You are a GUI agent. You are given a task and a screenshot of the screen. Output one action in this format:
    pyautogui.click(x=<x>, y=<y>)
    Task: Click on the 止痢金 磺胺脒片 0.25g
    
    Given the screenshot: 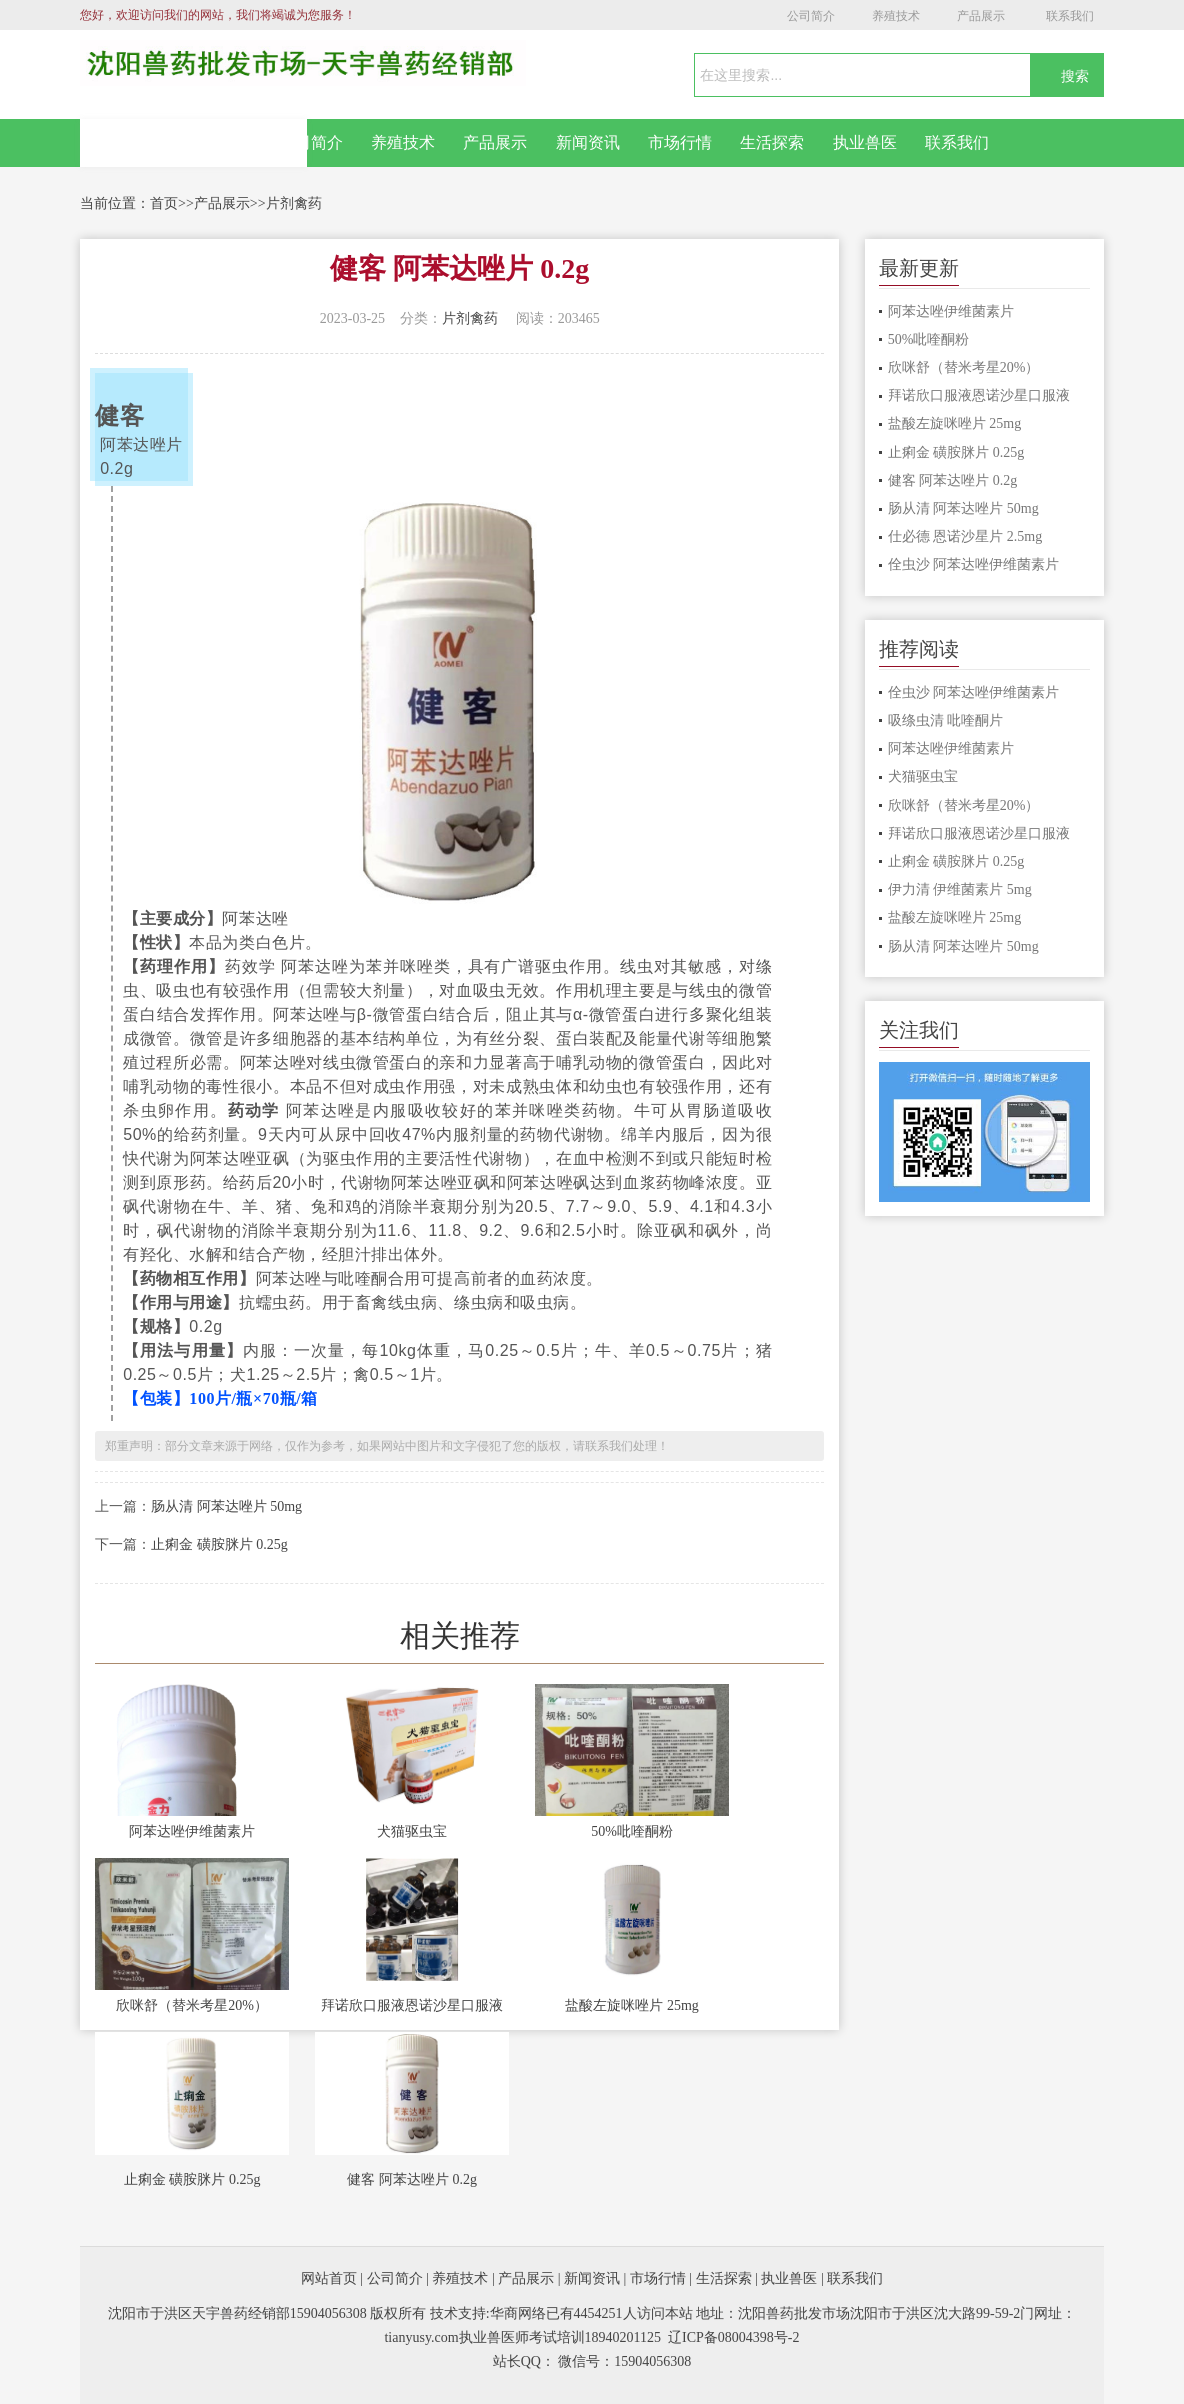 What is the action you would take?
    pyautogui.click(x=219, y=1544)
    